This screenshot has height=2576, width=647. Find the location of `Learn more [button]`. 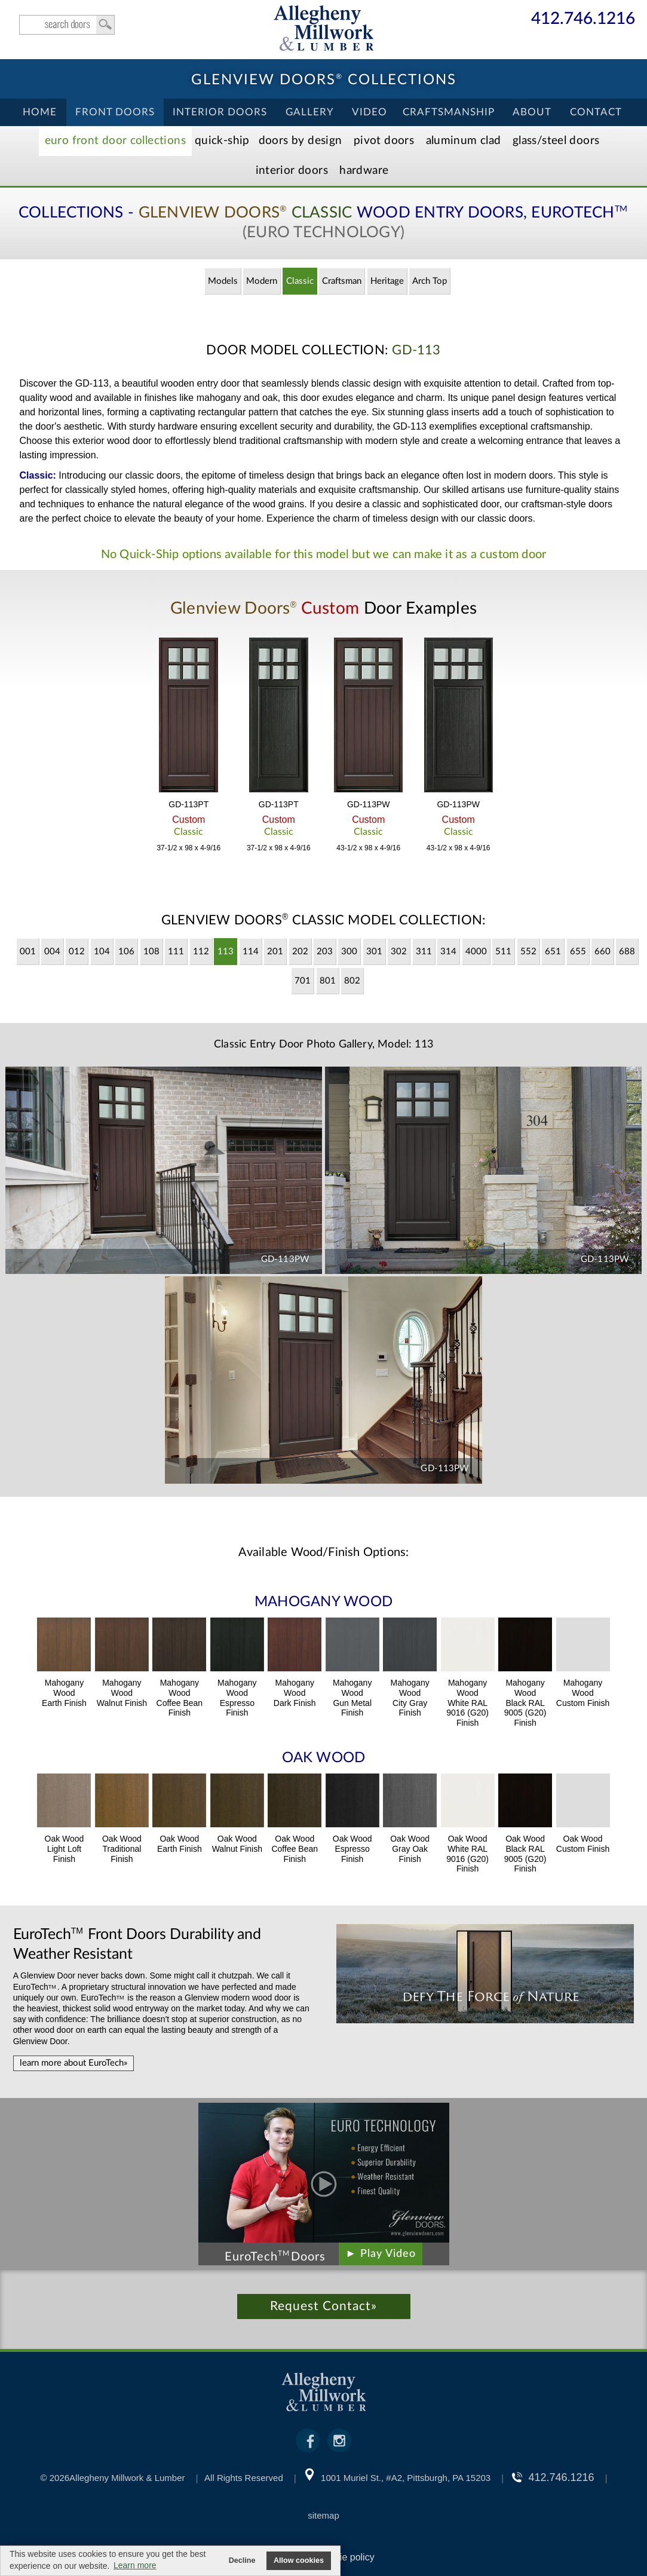

Learn more [button] is located at coordinates (135, 2565).